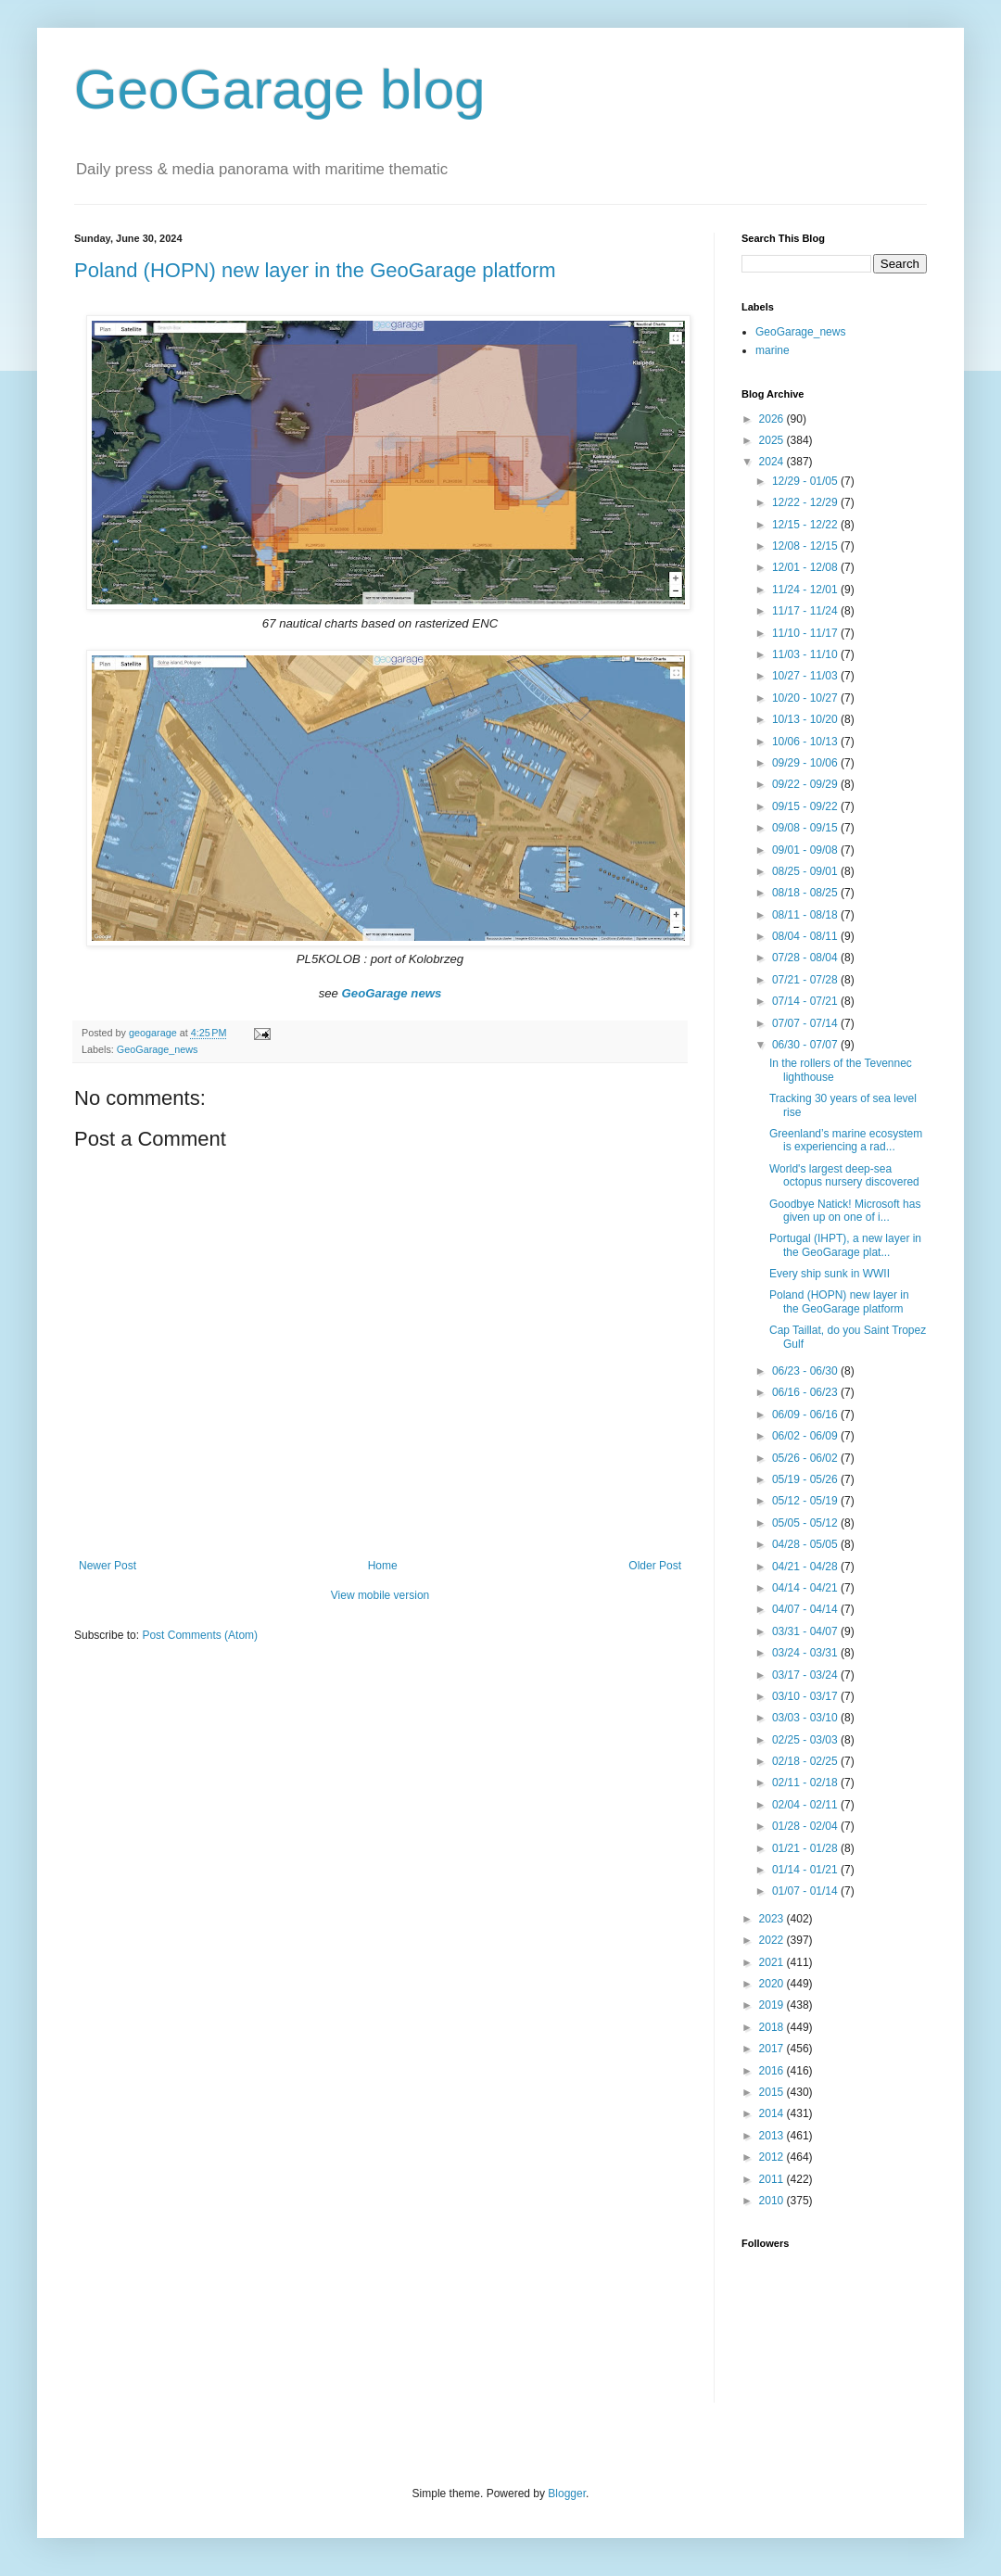  I want to click on 01/07 - 01/14, so click(806, 1890).